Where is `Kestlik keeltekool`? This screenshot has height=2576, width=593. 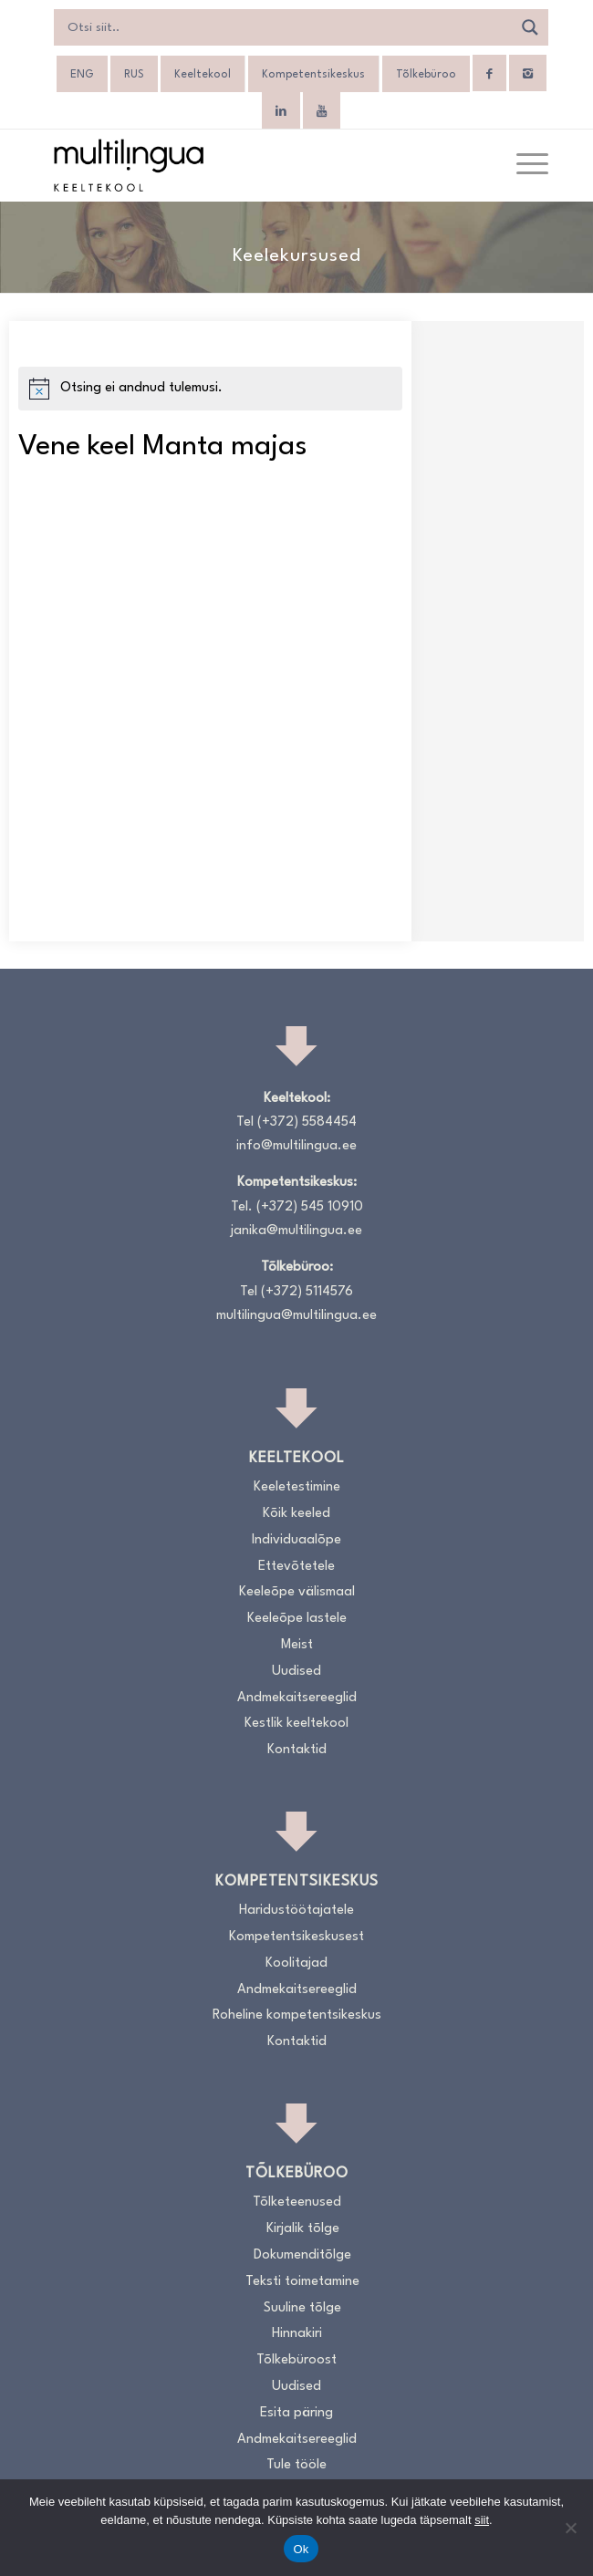
Kestlik keeltekool is located at coordinates (296, 1723).